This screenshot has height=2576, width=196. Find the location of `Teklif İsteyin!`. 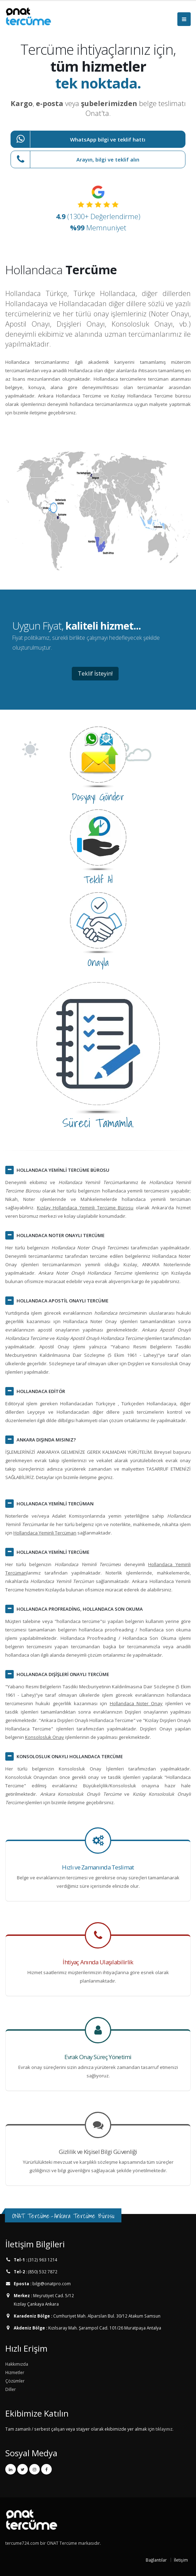

Teklif İsteyin! is located at coordinates (95, 673).